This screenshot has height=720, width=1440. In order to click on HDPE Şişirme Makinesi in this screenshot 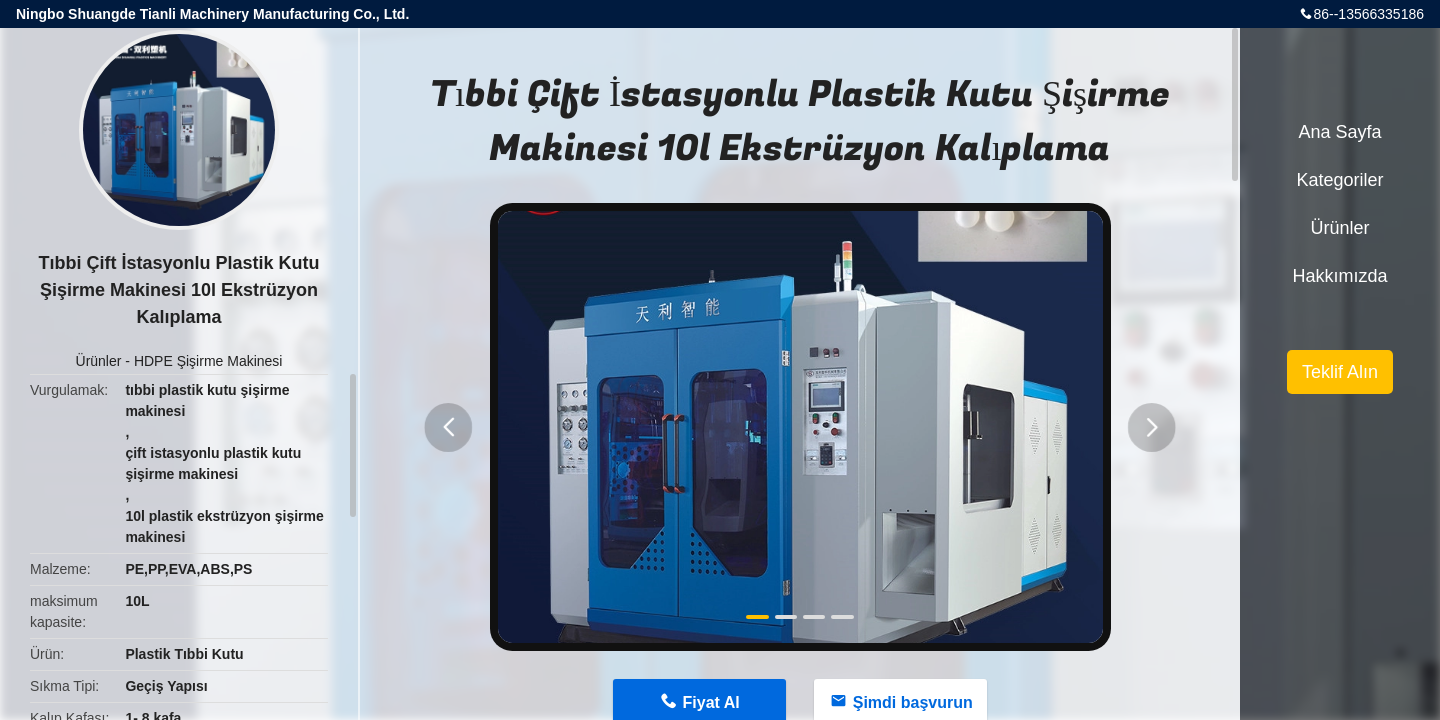, I will do `click(208, 361)`.